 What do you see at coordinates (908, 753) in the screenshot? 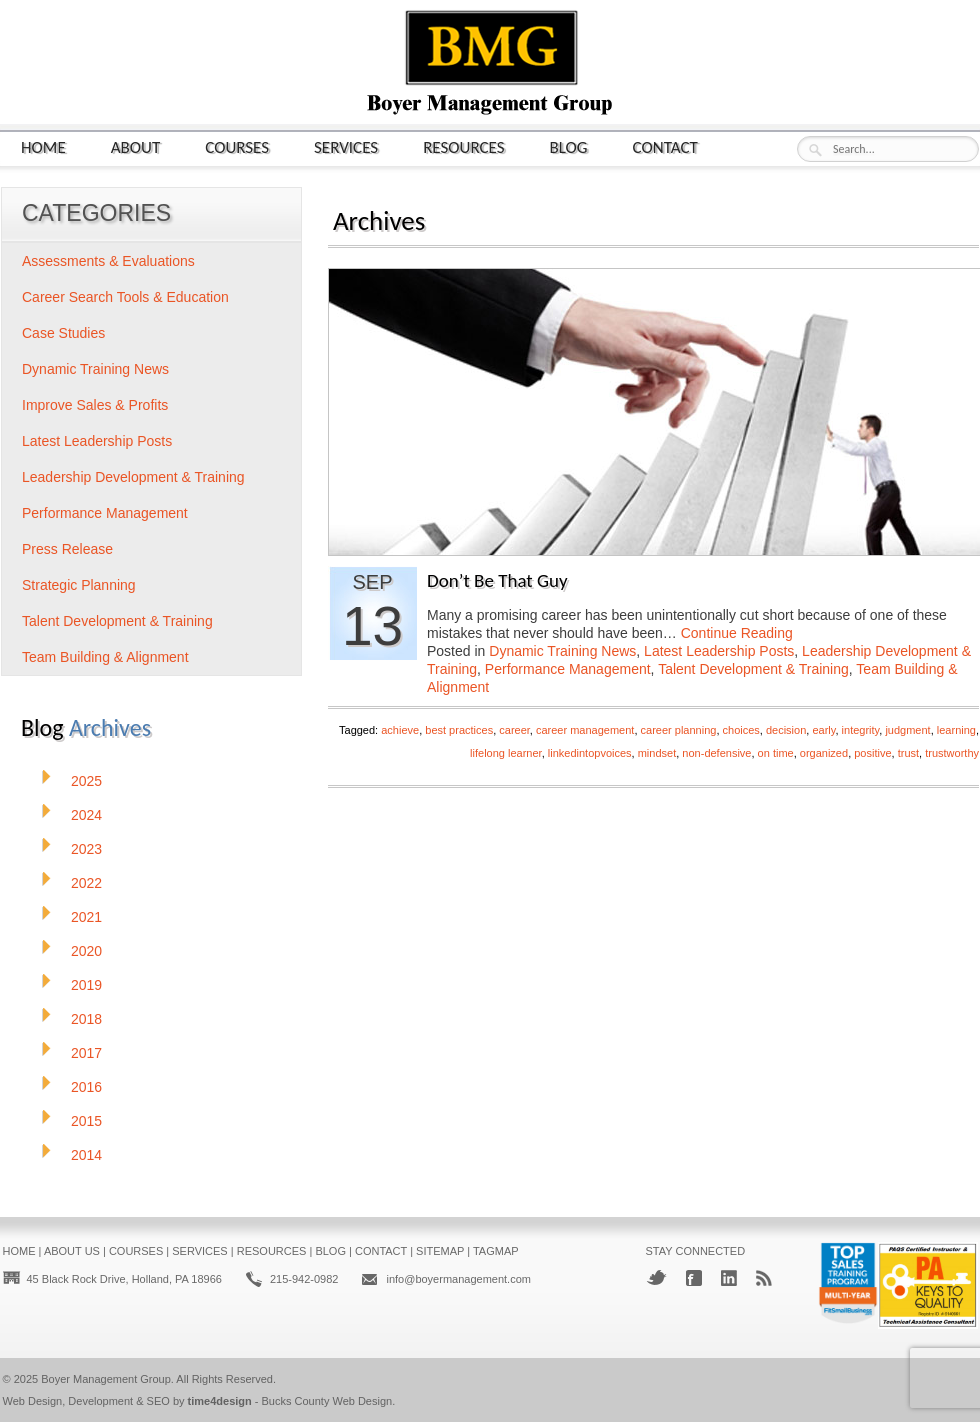
I see `trust` at bounding box center [908, 753].